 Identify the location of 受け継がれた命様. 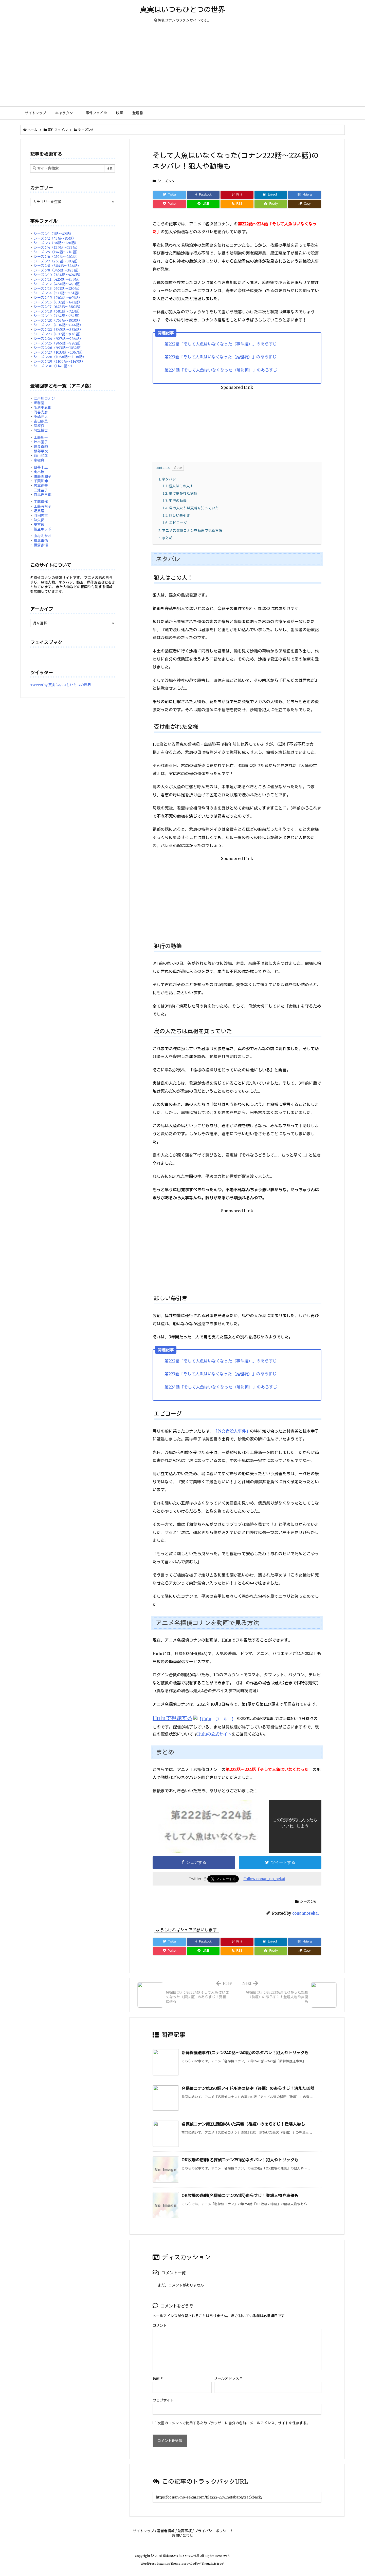
(180, 493).